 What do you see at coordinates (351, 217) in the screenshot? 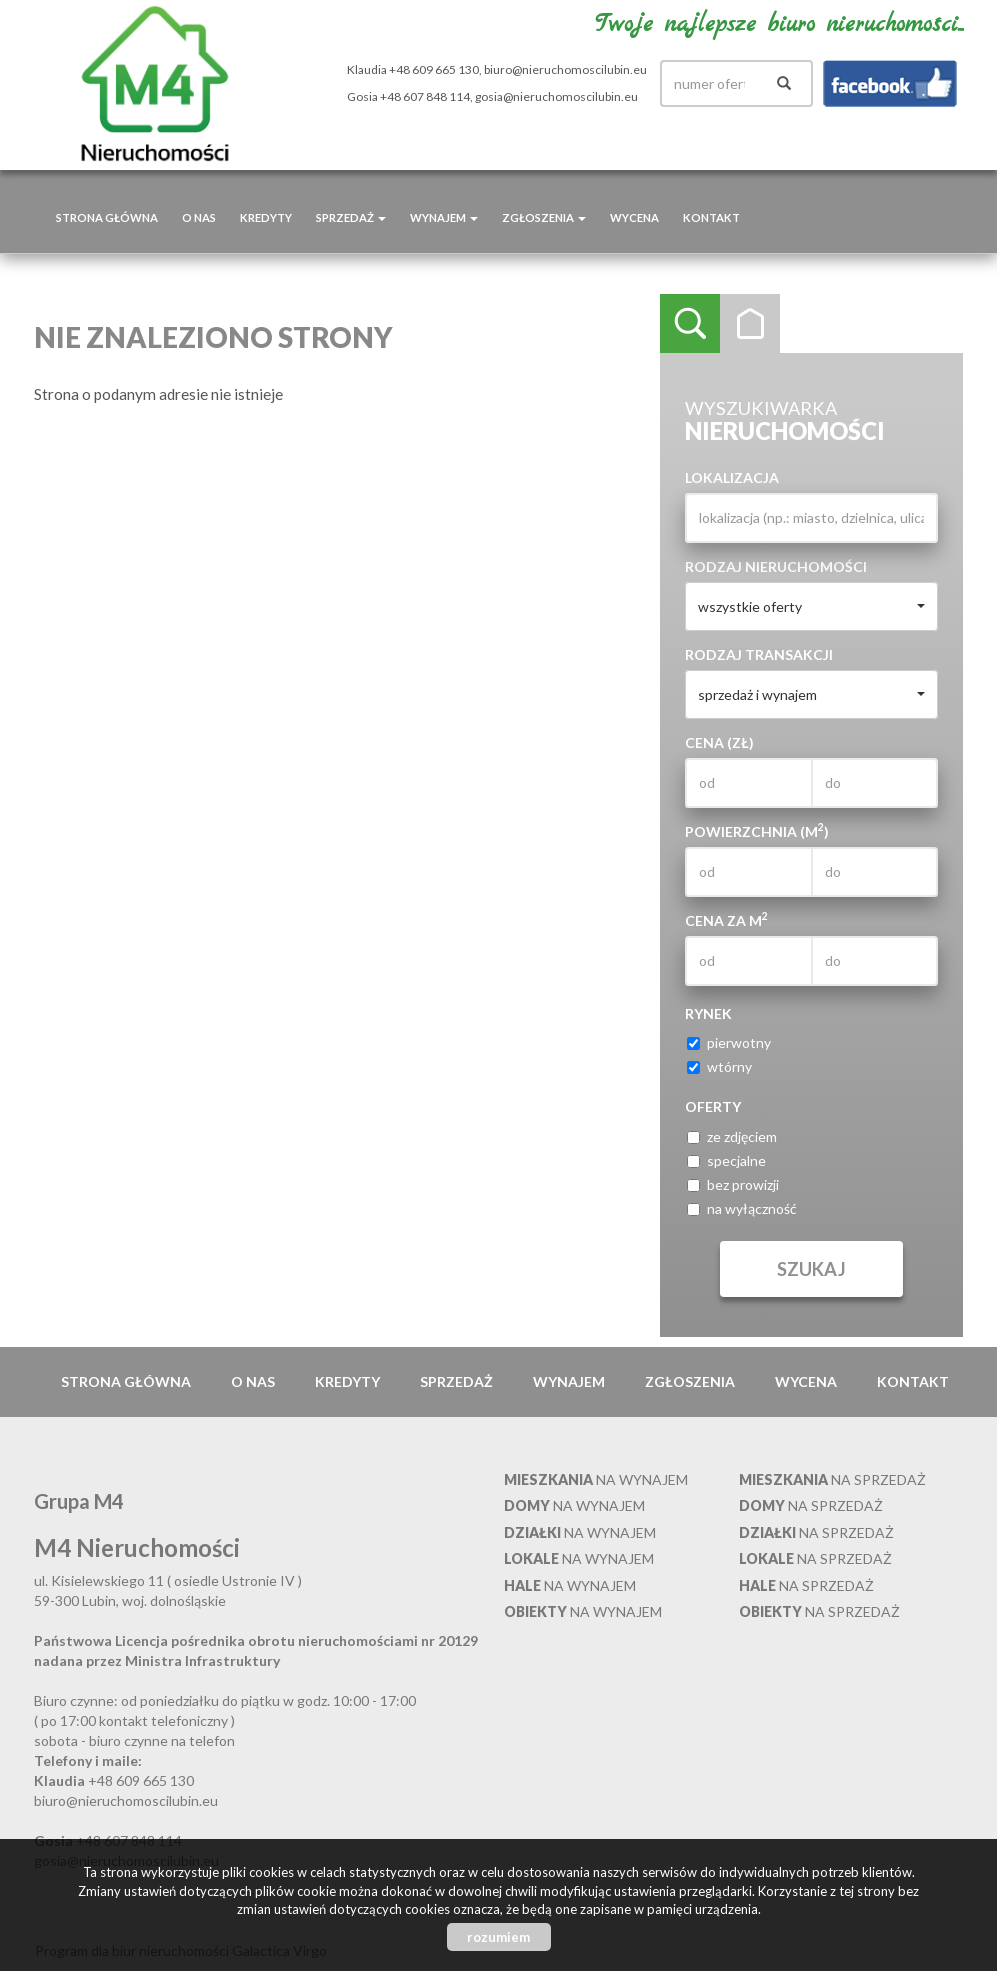
I see `Sprzedaż [button]` at bounding box center [351, 217].